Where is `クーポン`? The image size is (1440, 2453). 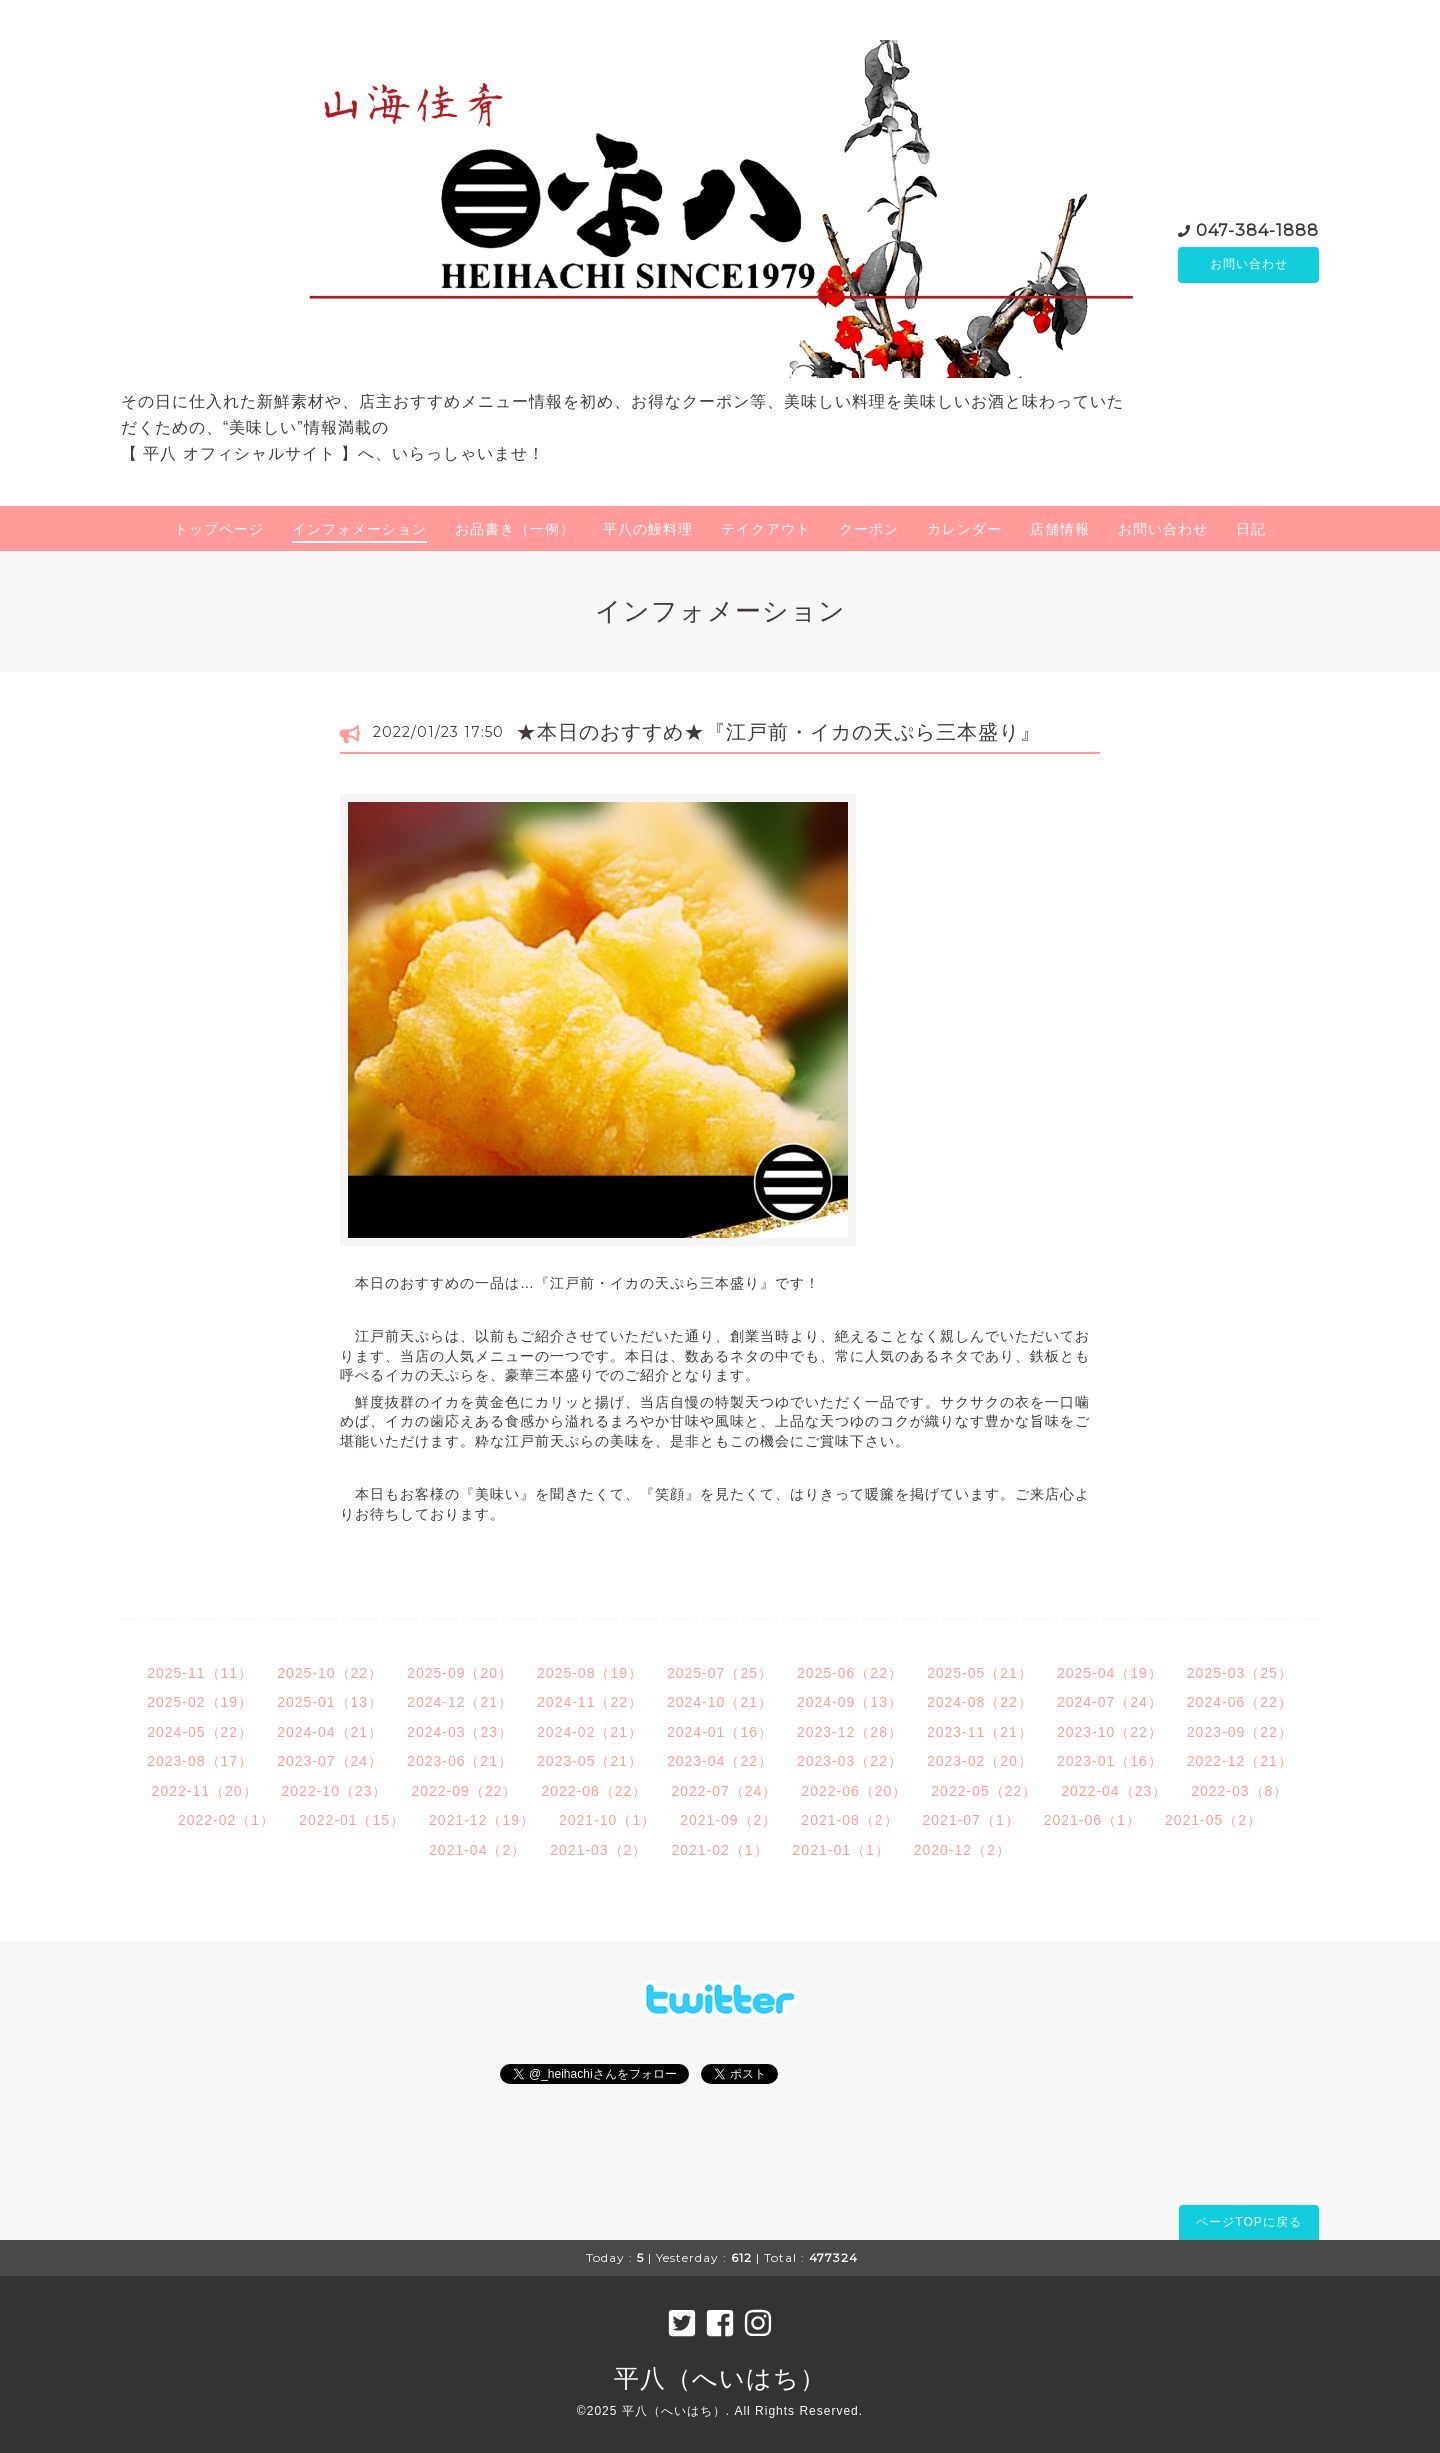
クーポン is located at coordinates (869, 529).